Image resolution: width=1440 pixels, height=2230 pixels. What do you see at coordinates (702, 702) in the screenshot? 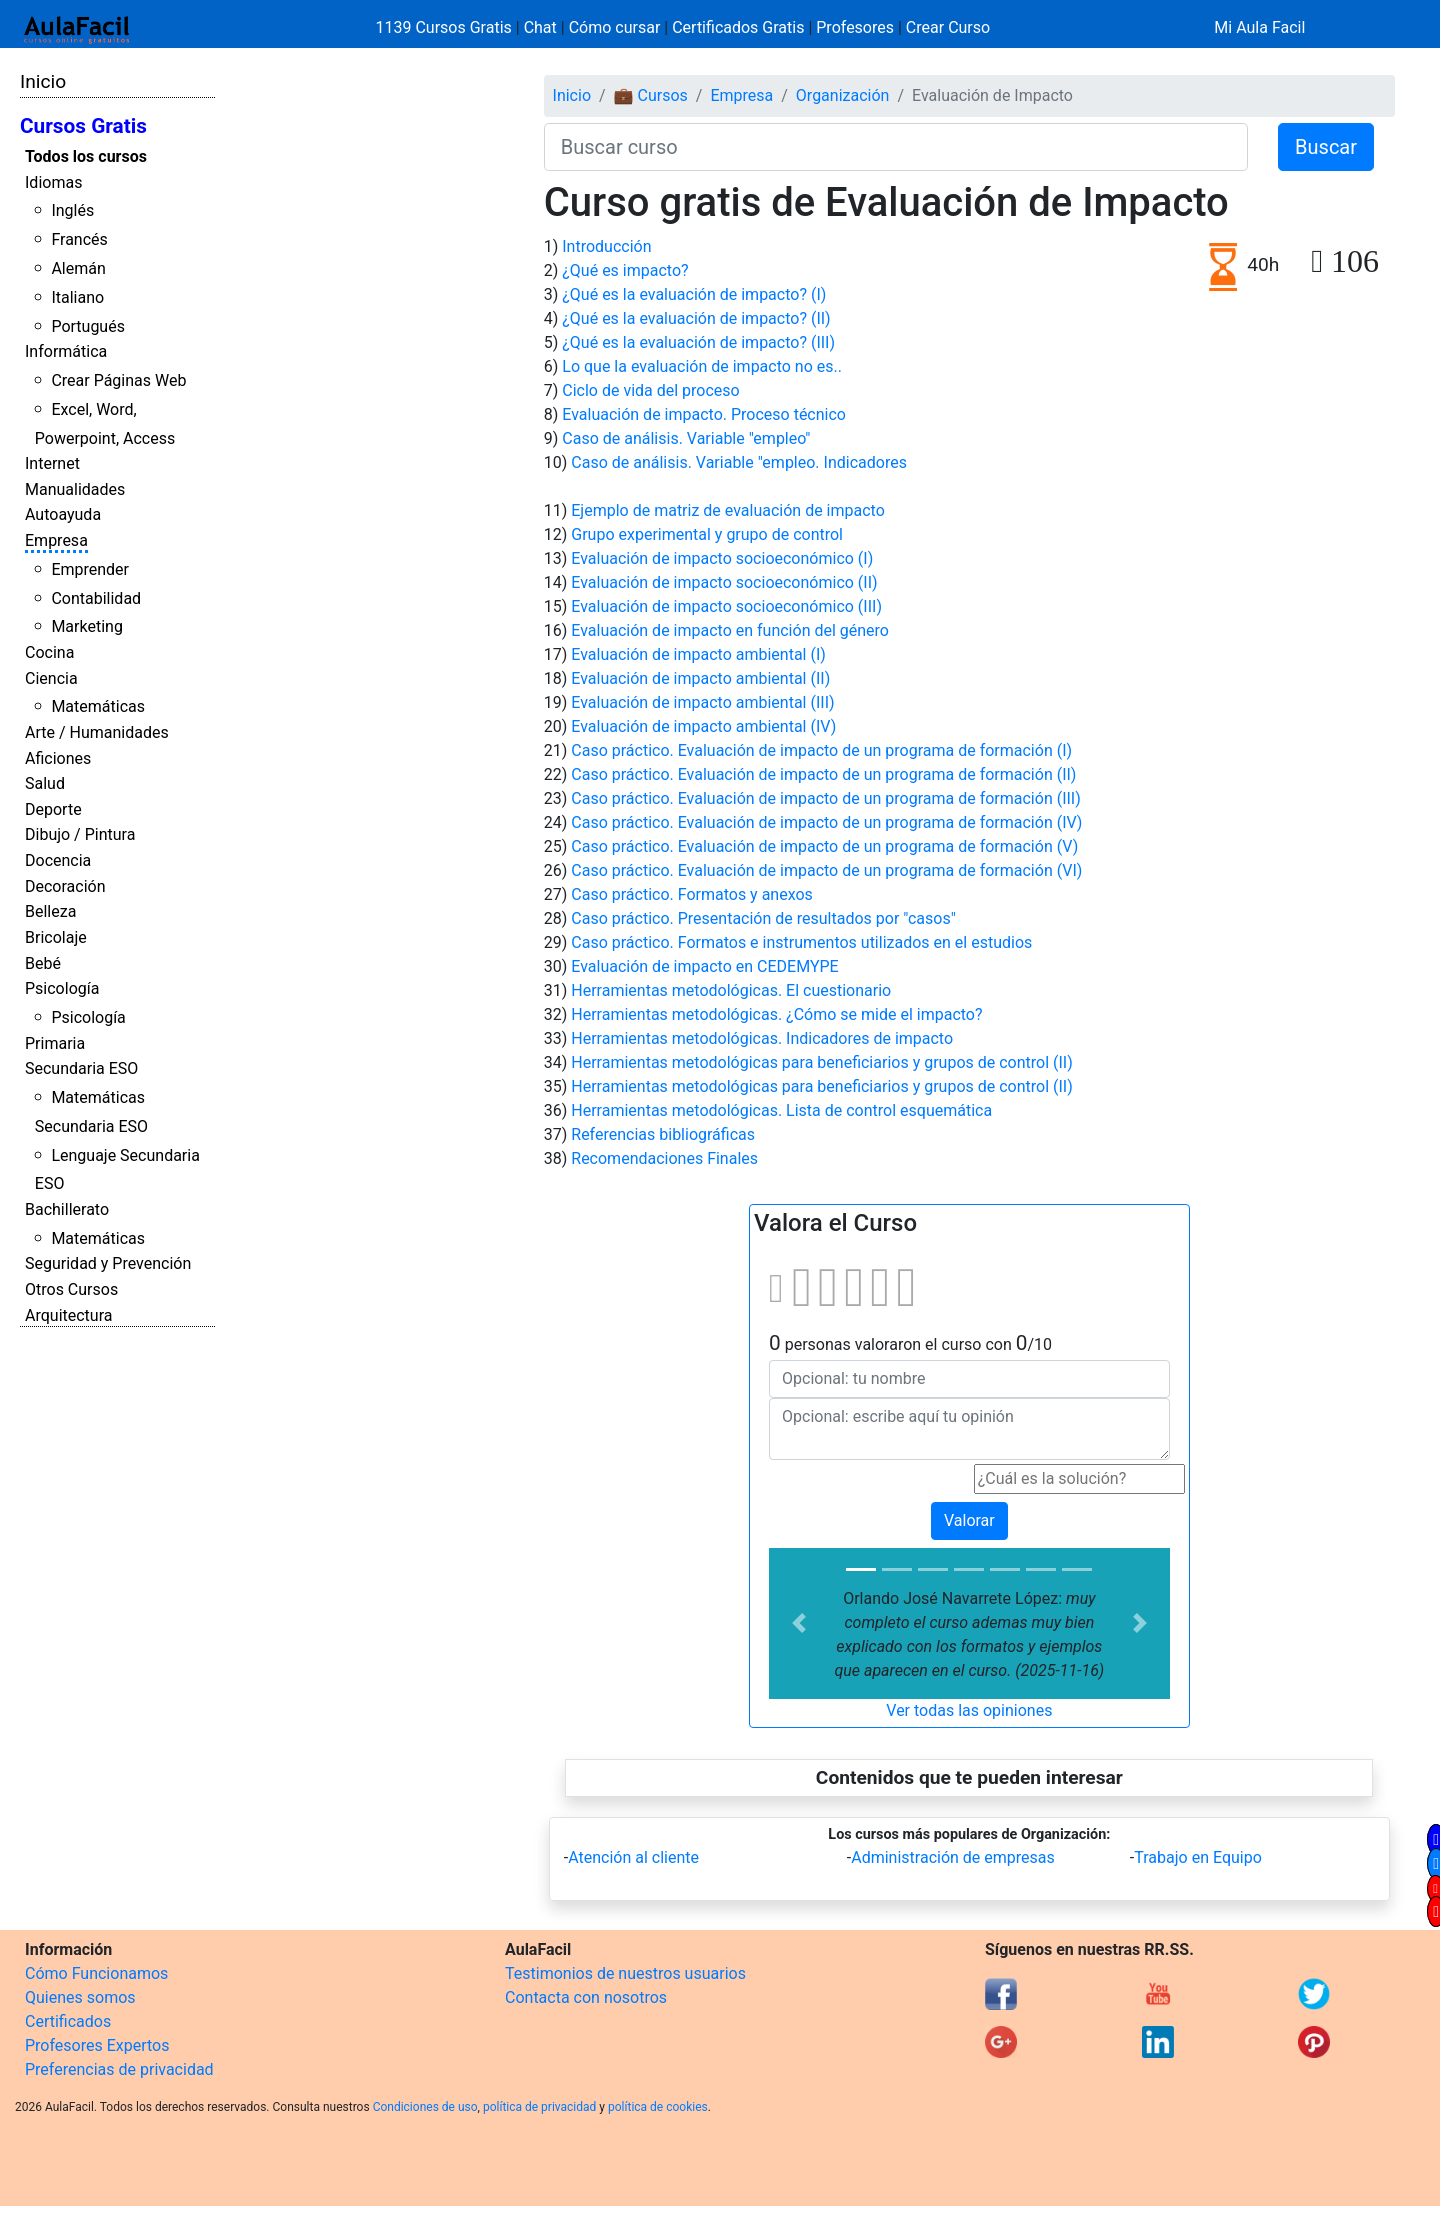
I see `Evaluación de impacto ambiental (III)` at bounding box center [702, 702].